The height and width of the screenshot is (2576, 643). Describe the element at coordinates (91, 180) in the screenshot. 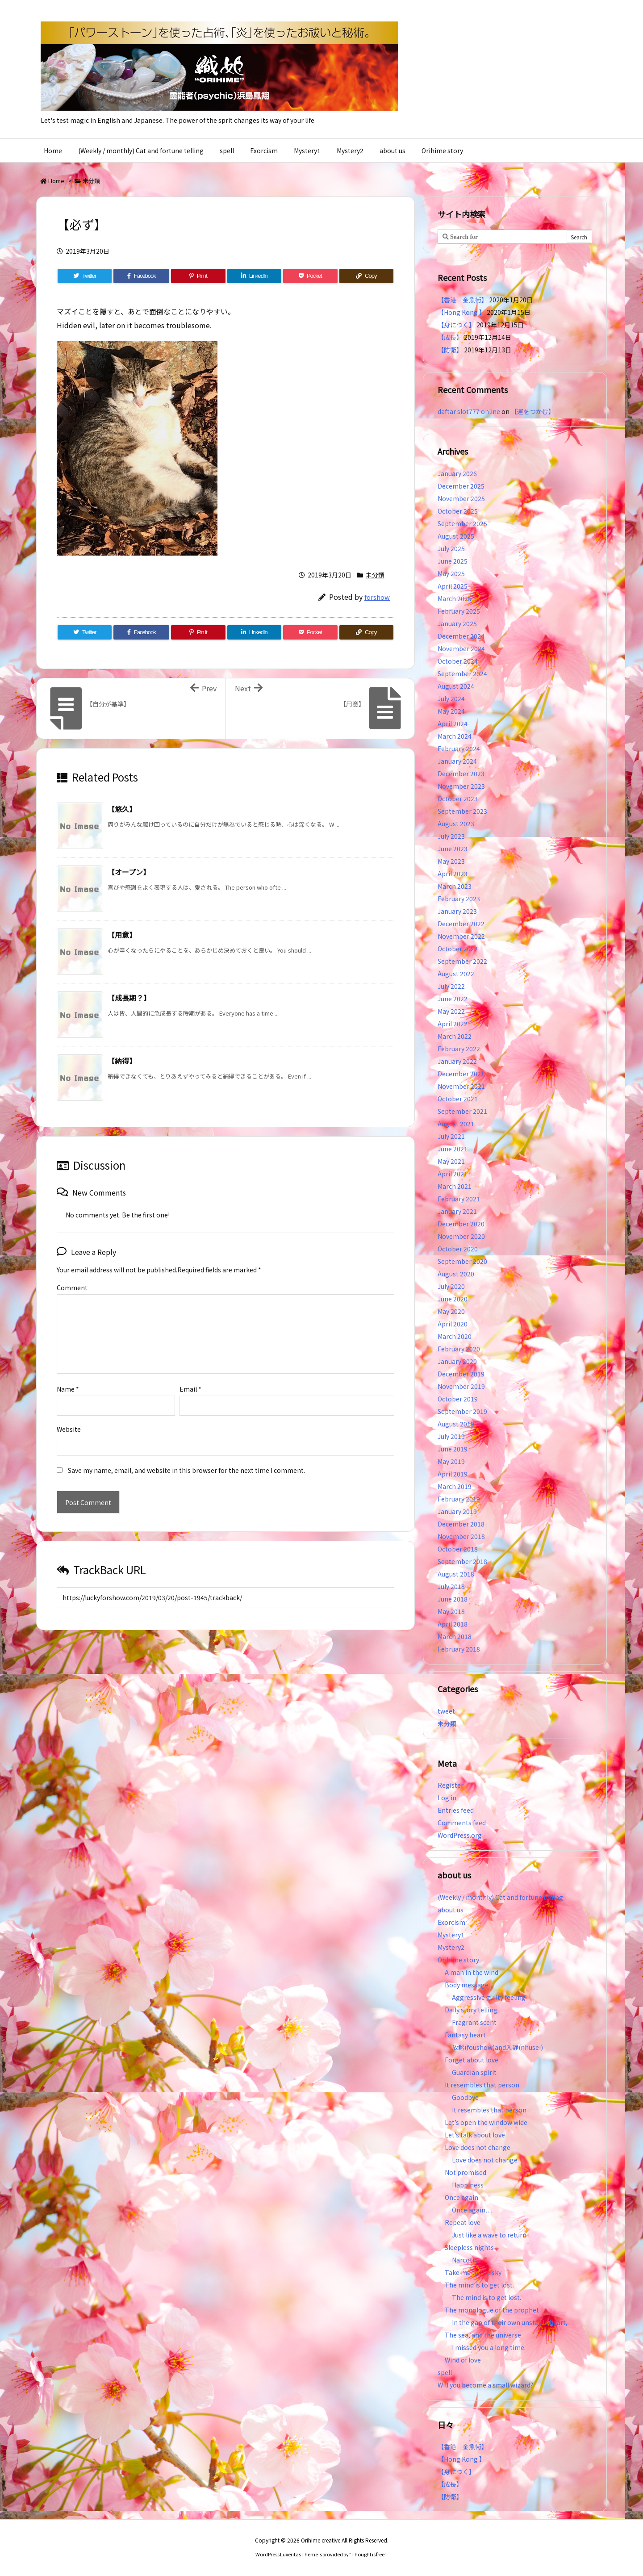

I see `未分類` at that location.